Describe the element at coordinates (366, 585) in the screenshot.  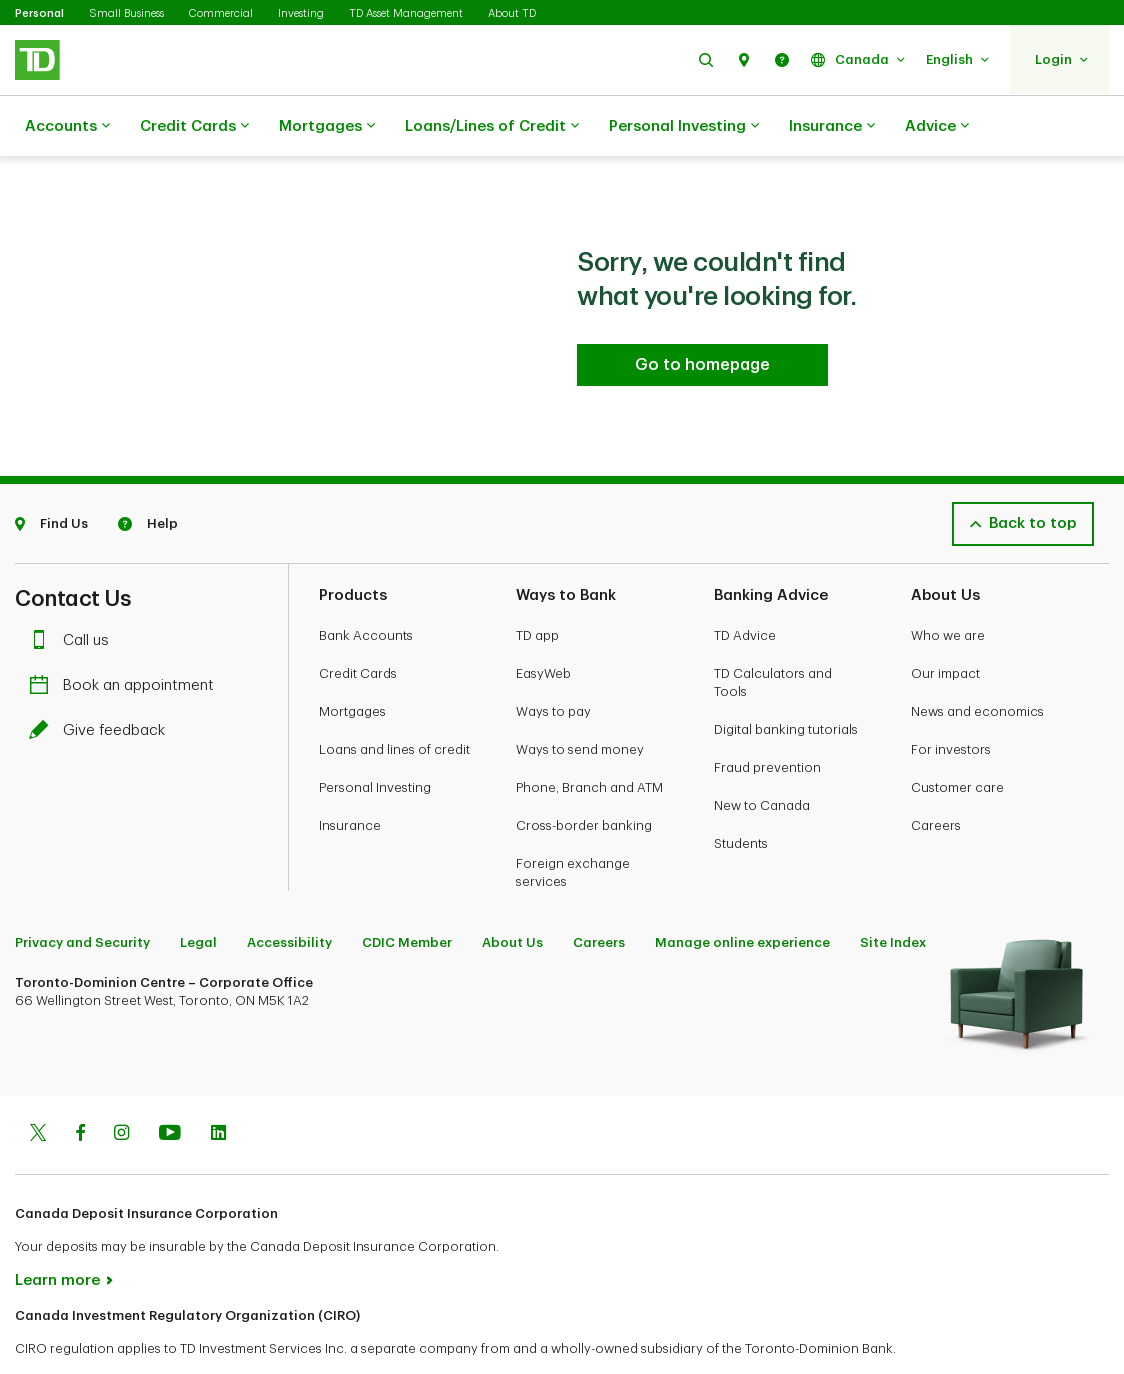
I see `Bank Accounts` at that location.